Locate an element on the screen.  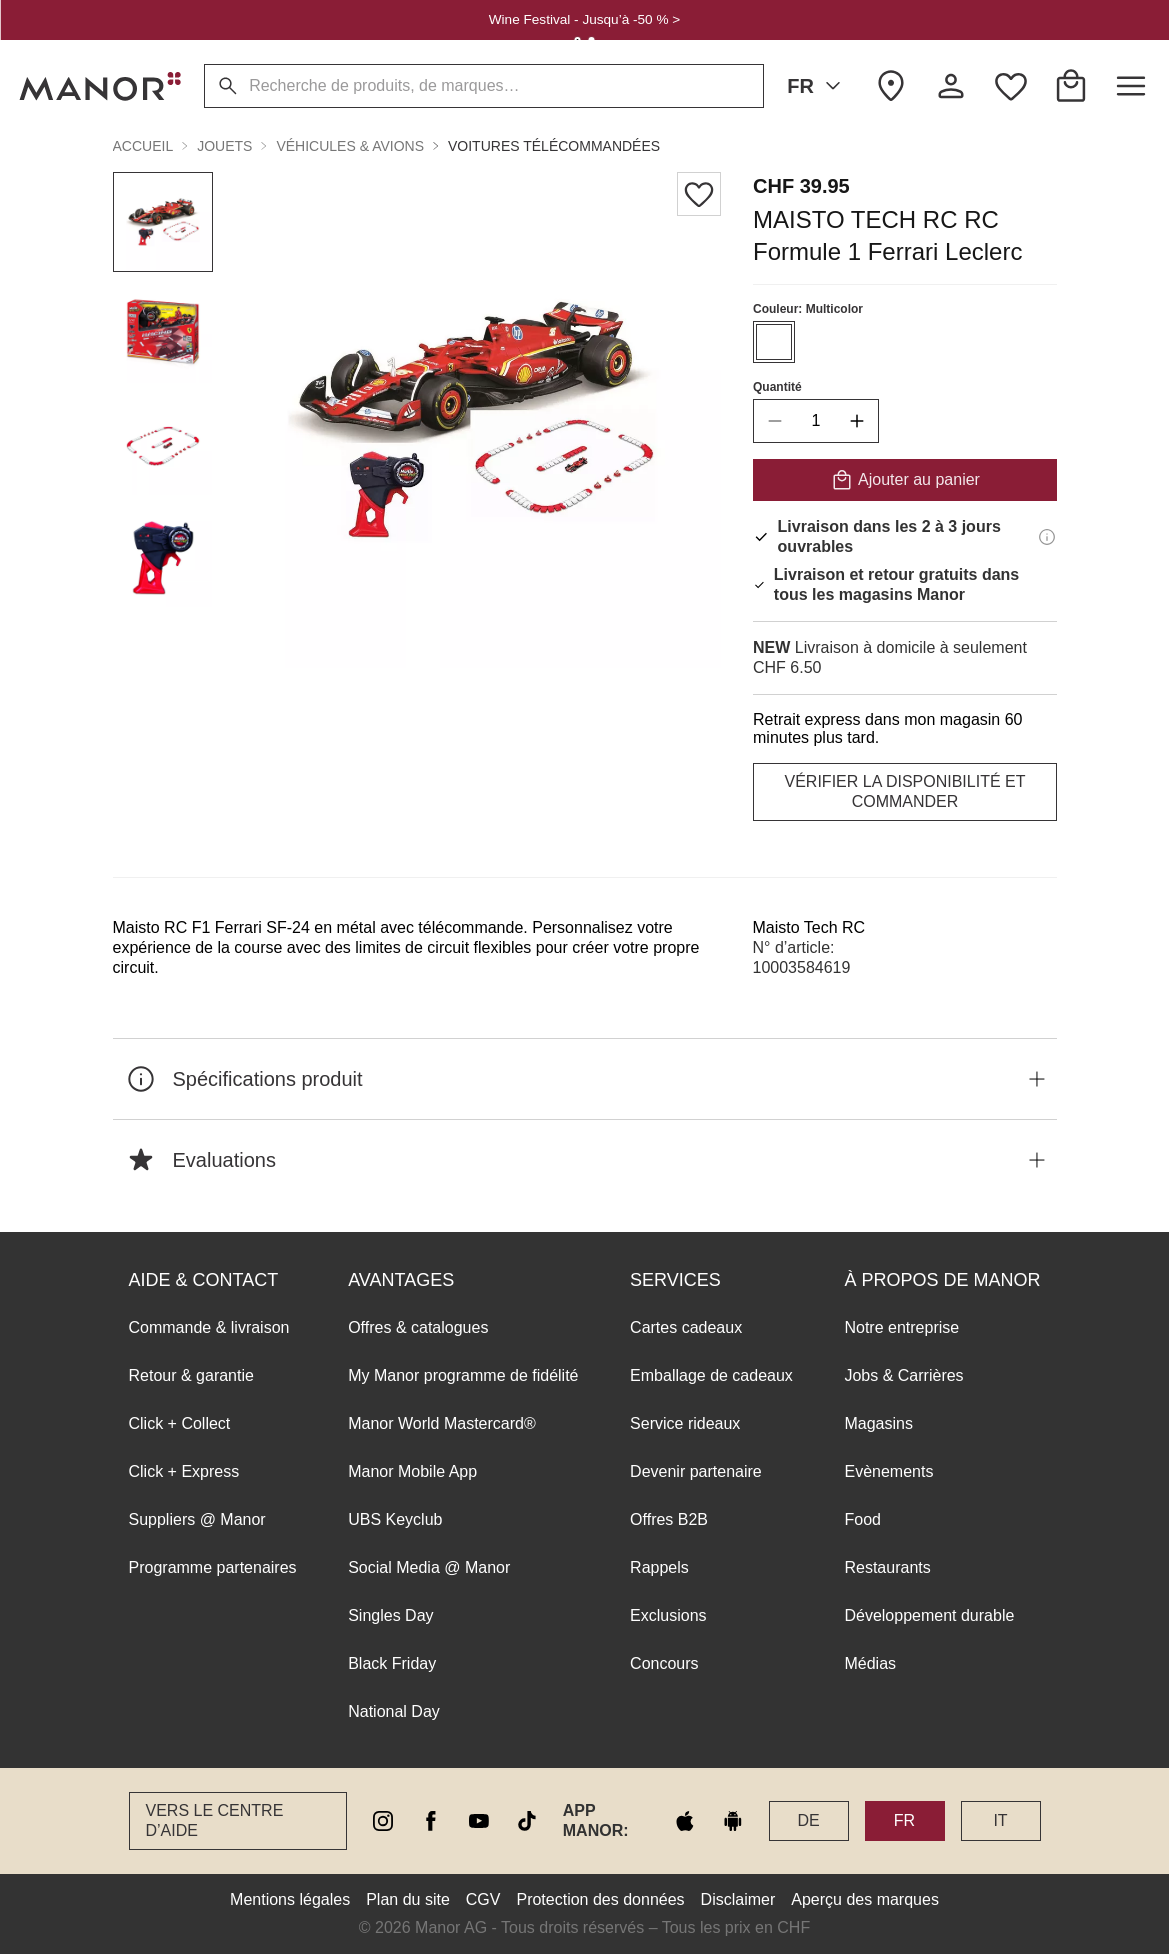
[facebook] is located at coordinates (431, 1821).